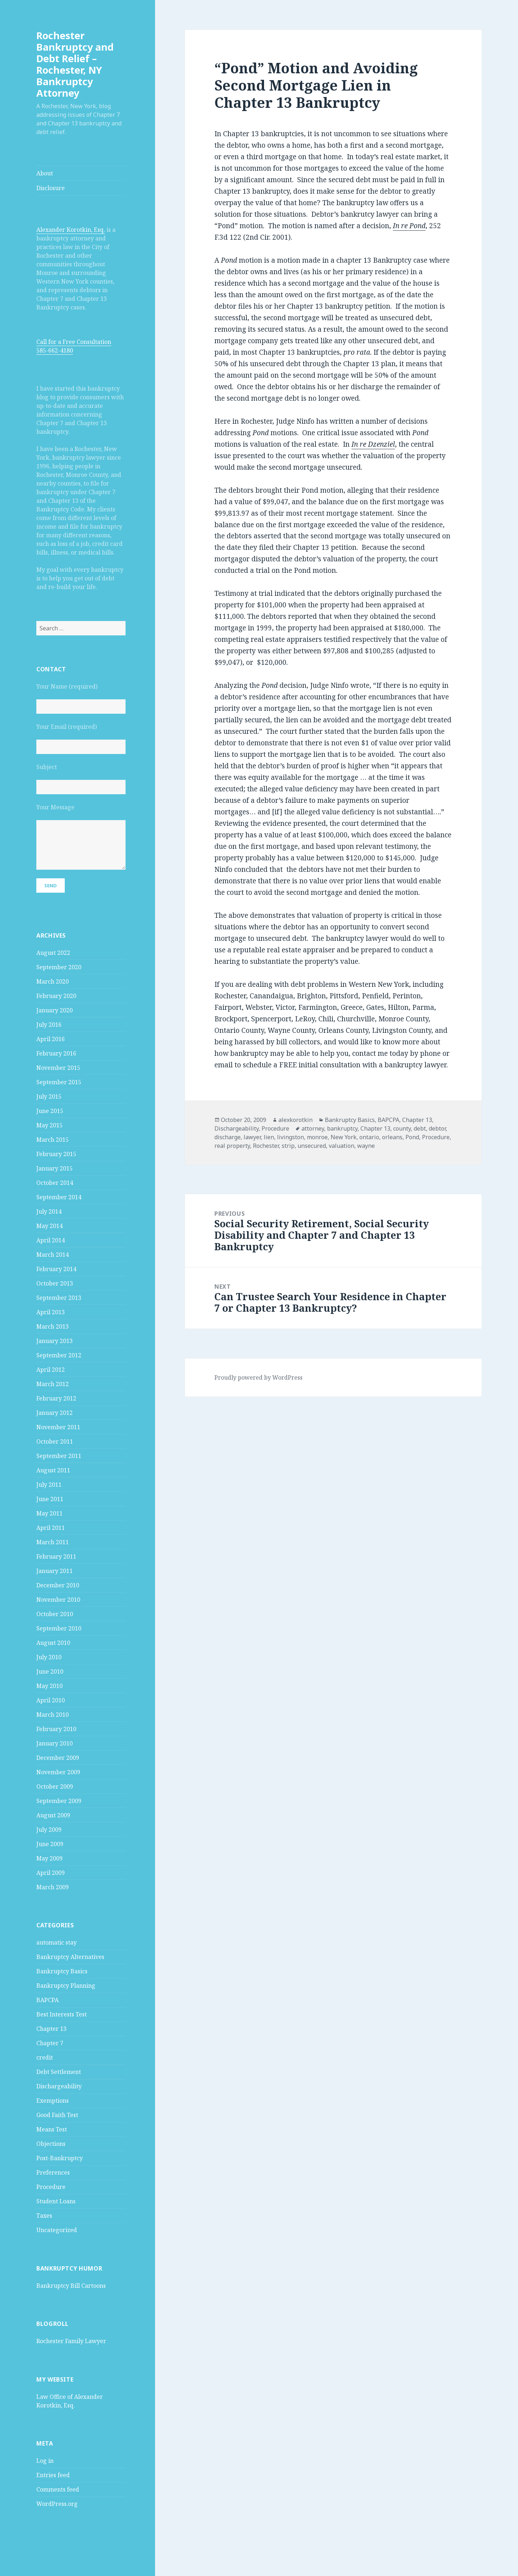 The width and height of the screenshot is (518, 2576). Describe the element at coordinates (54, 1614) in the screenshot. I see `October 2010` at that location.